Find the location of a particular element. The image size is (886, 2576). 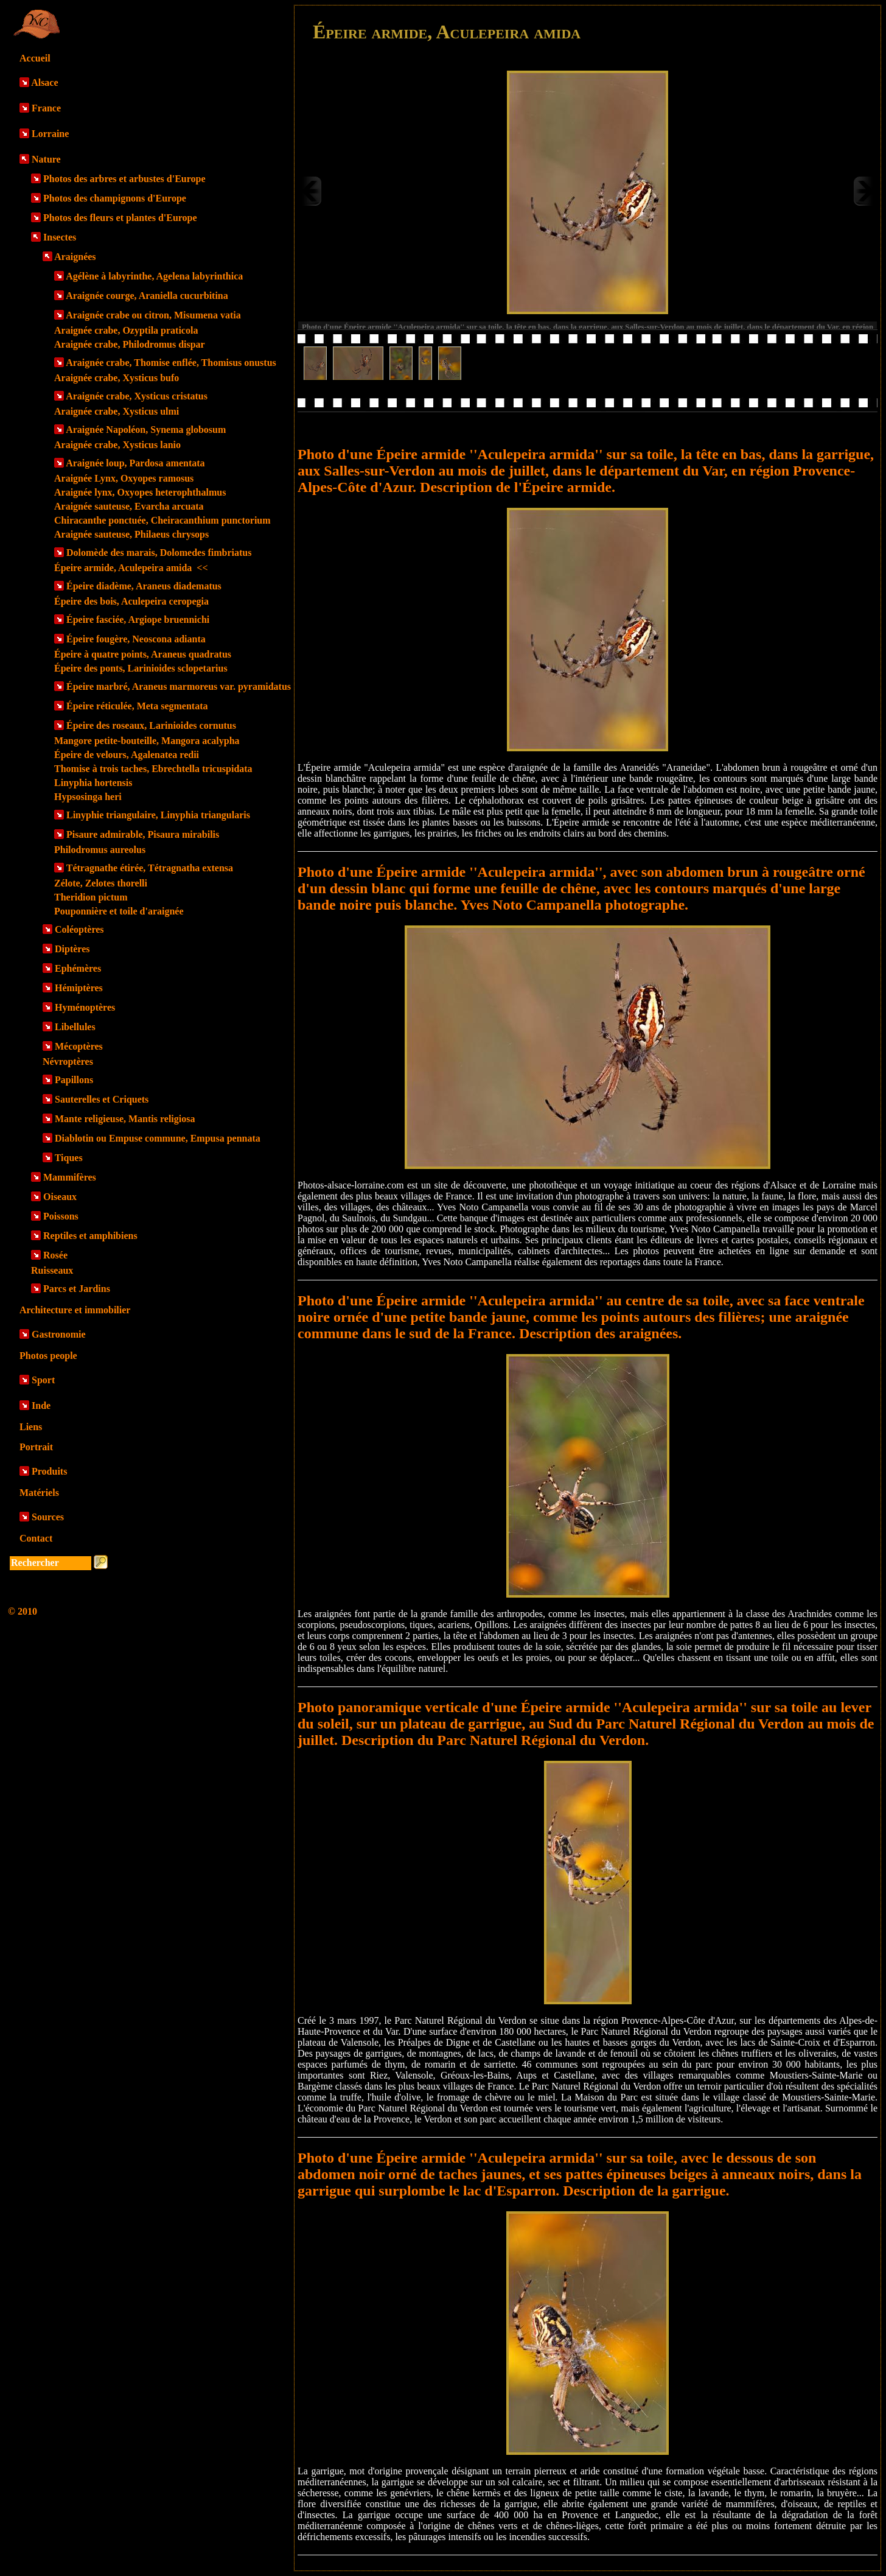

Portrait is located at coordinates (36, 1447).